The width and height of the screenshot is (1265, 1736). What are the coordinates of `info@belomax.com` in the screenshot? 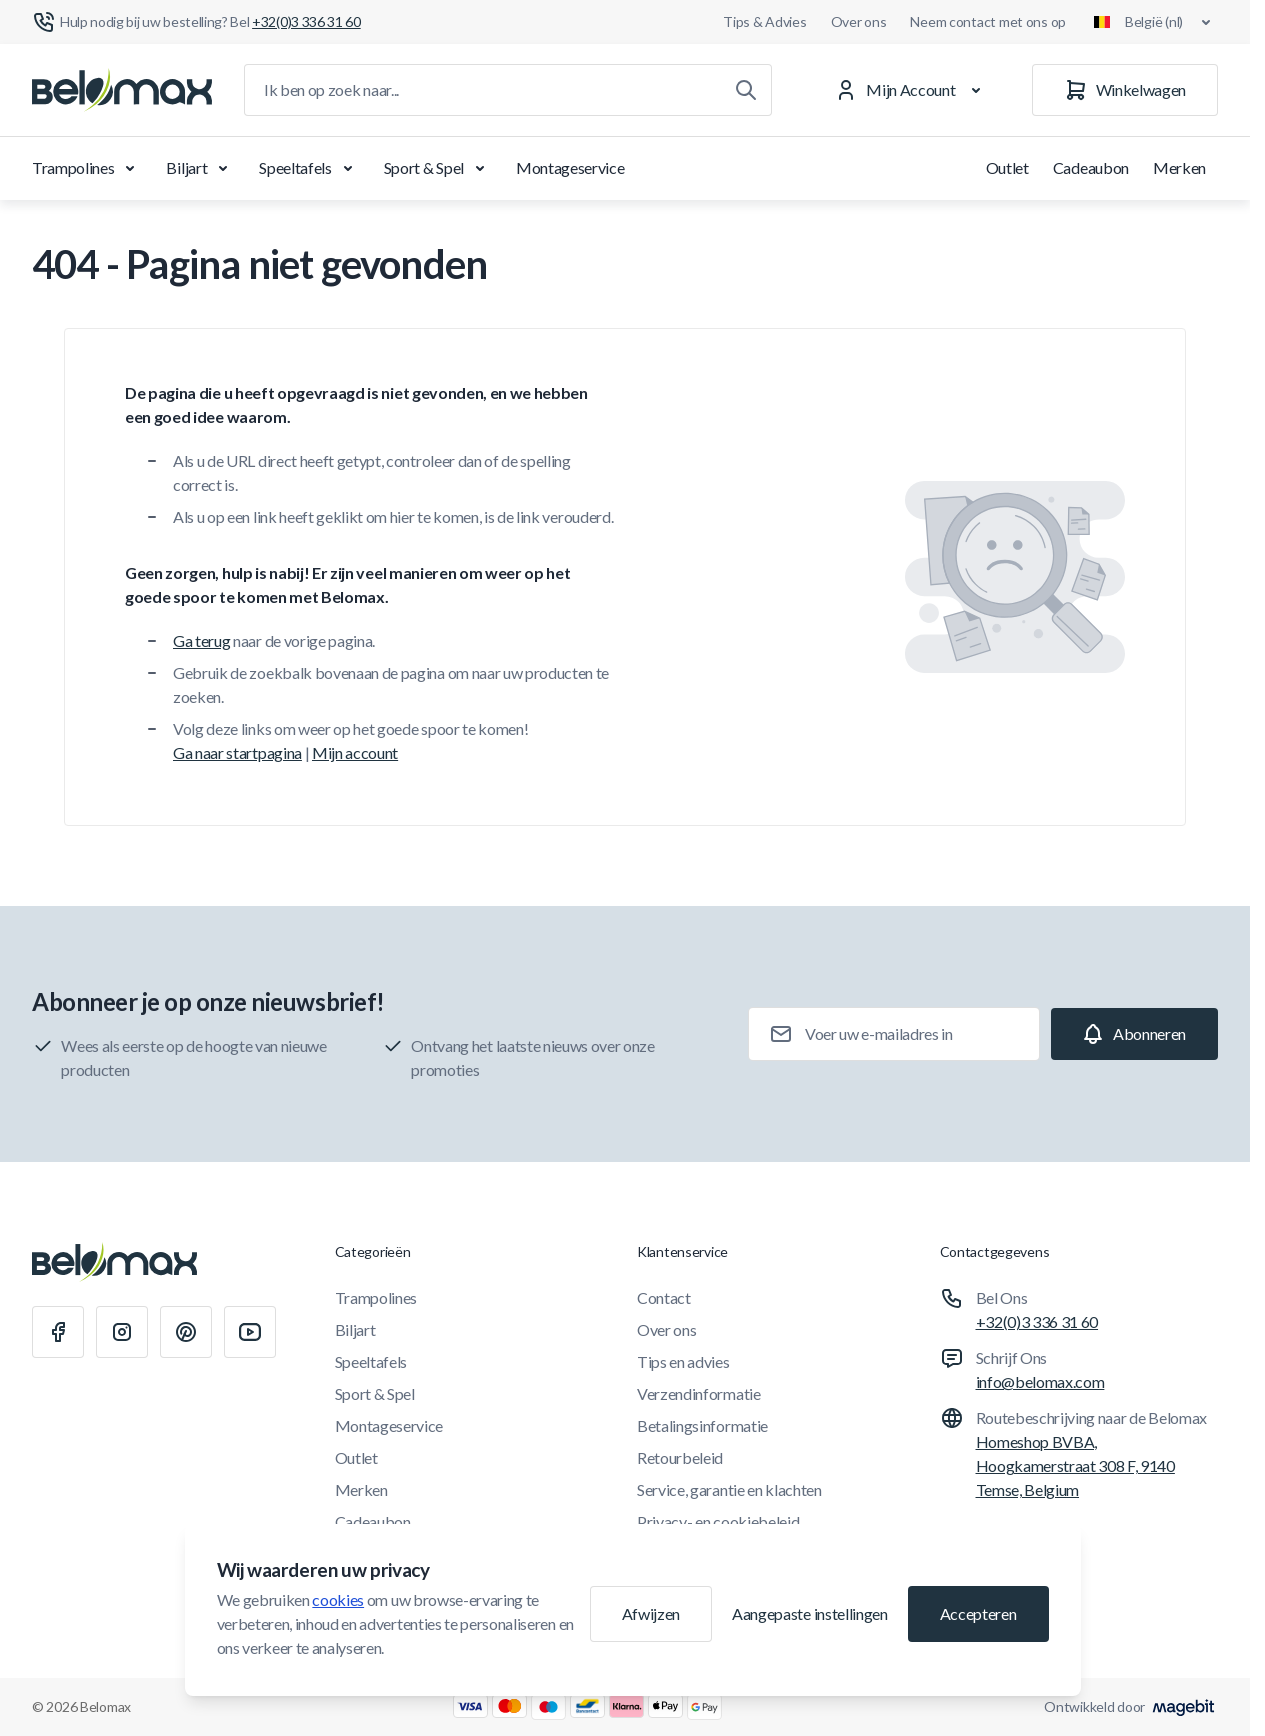 It's located at (1040, 1381).